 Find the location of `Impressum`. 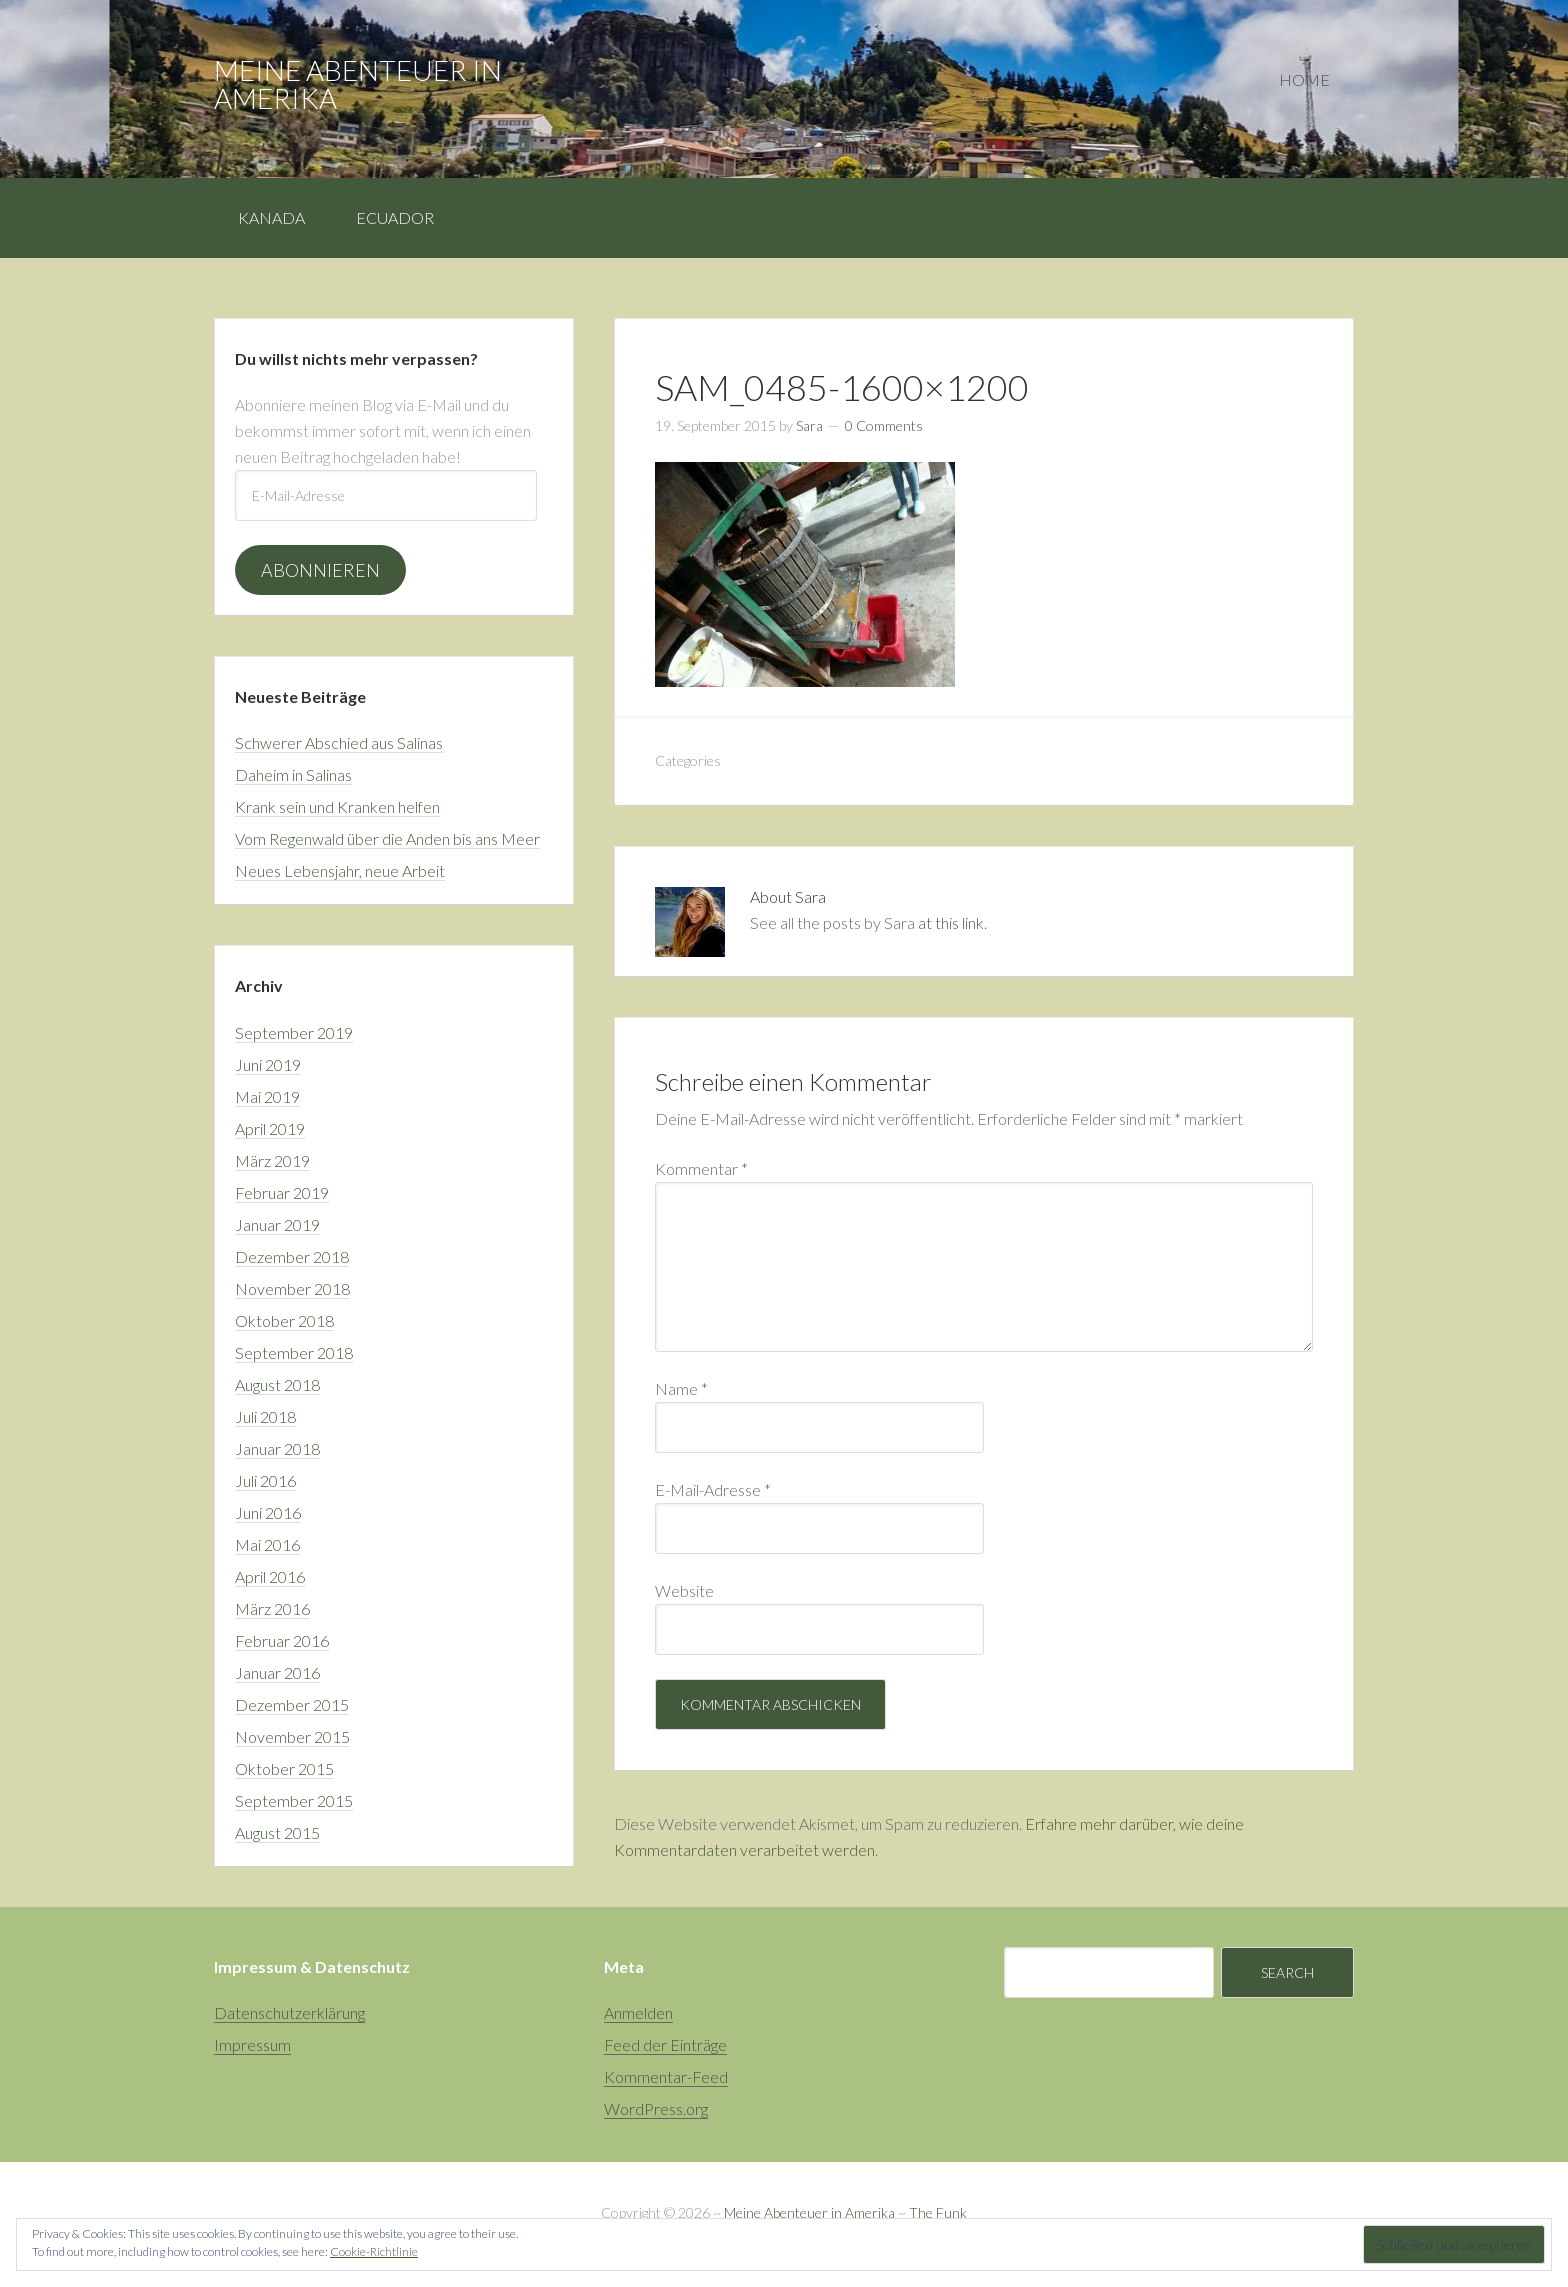

Impressum is located at coordinates (252, 2044).